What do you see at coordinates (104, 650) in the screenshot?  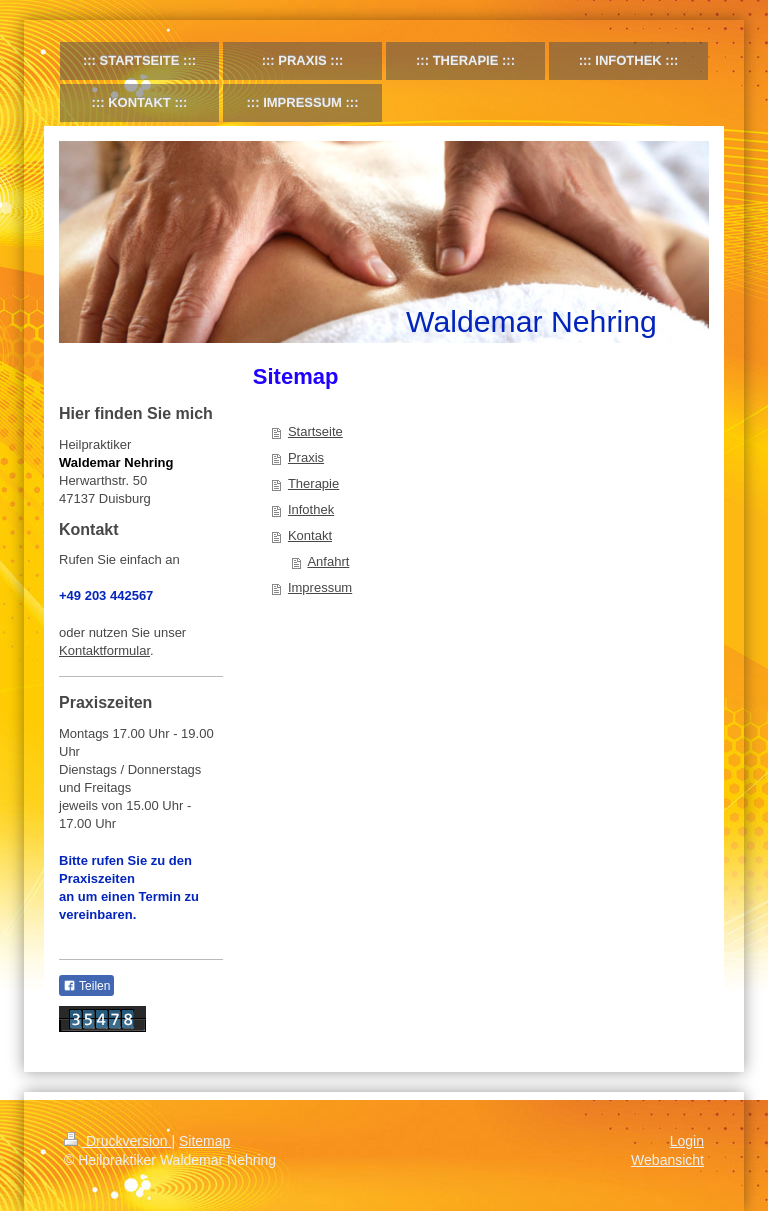 I see `Kontaktformular` at bounding box center [104, 650].